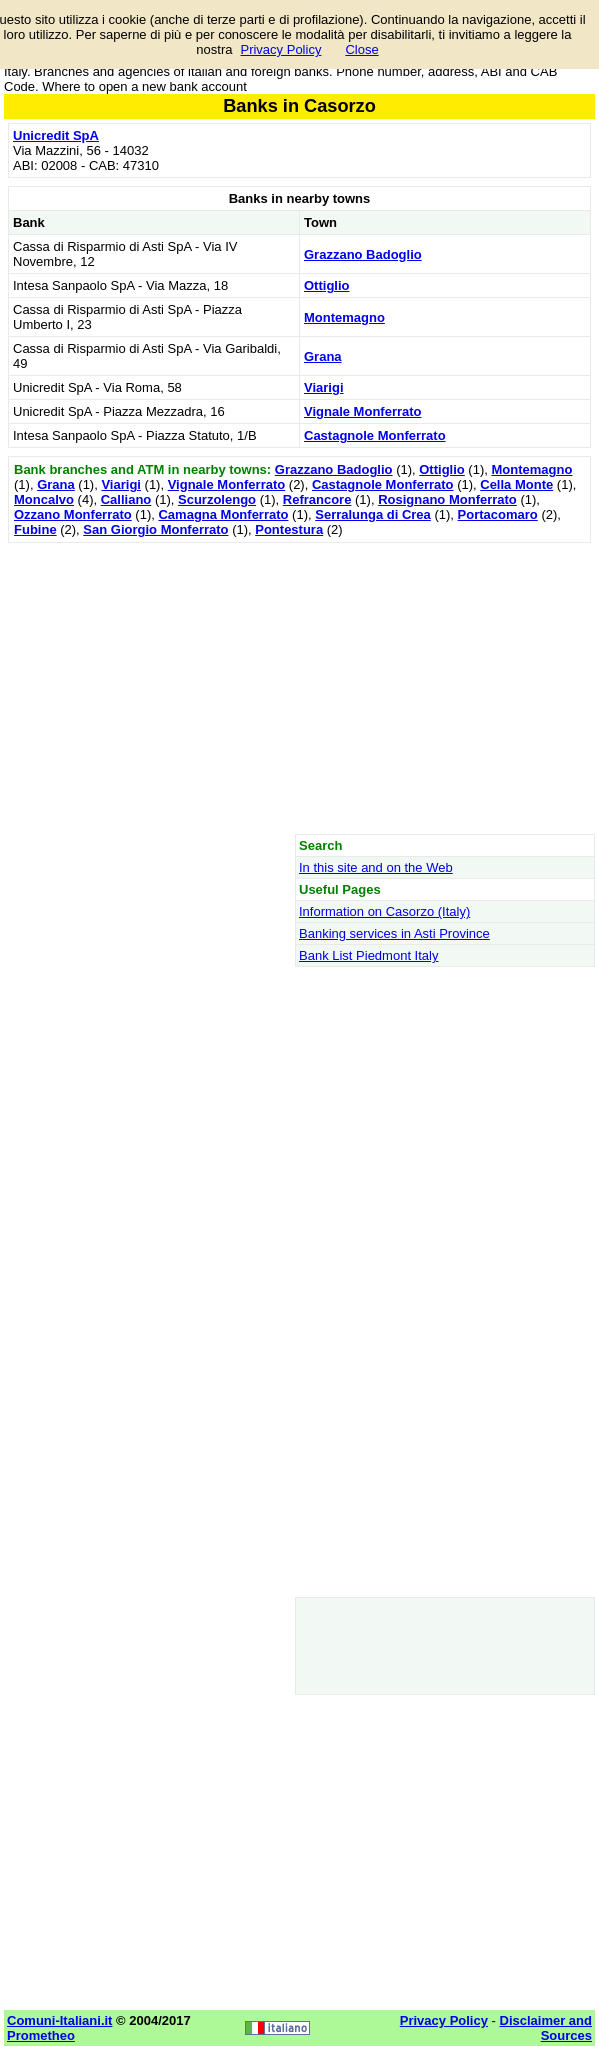  Describe the element at coordinates (375, 435) in the screenshot. I see `Castagnole Monferrato` at that location.